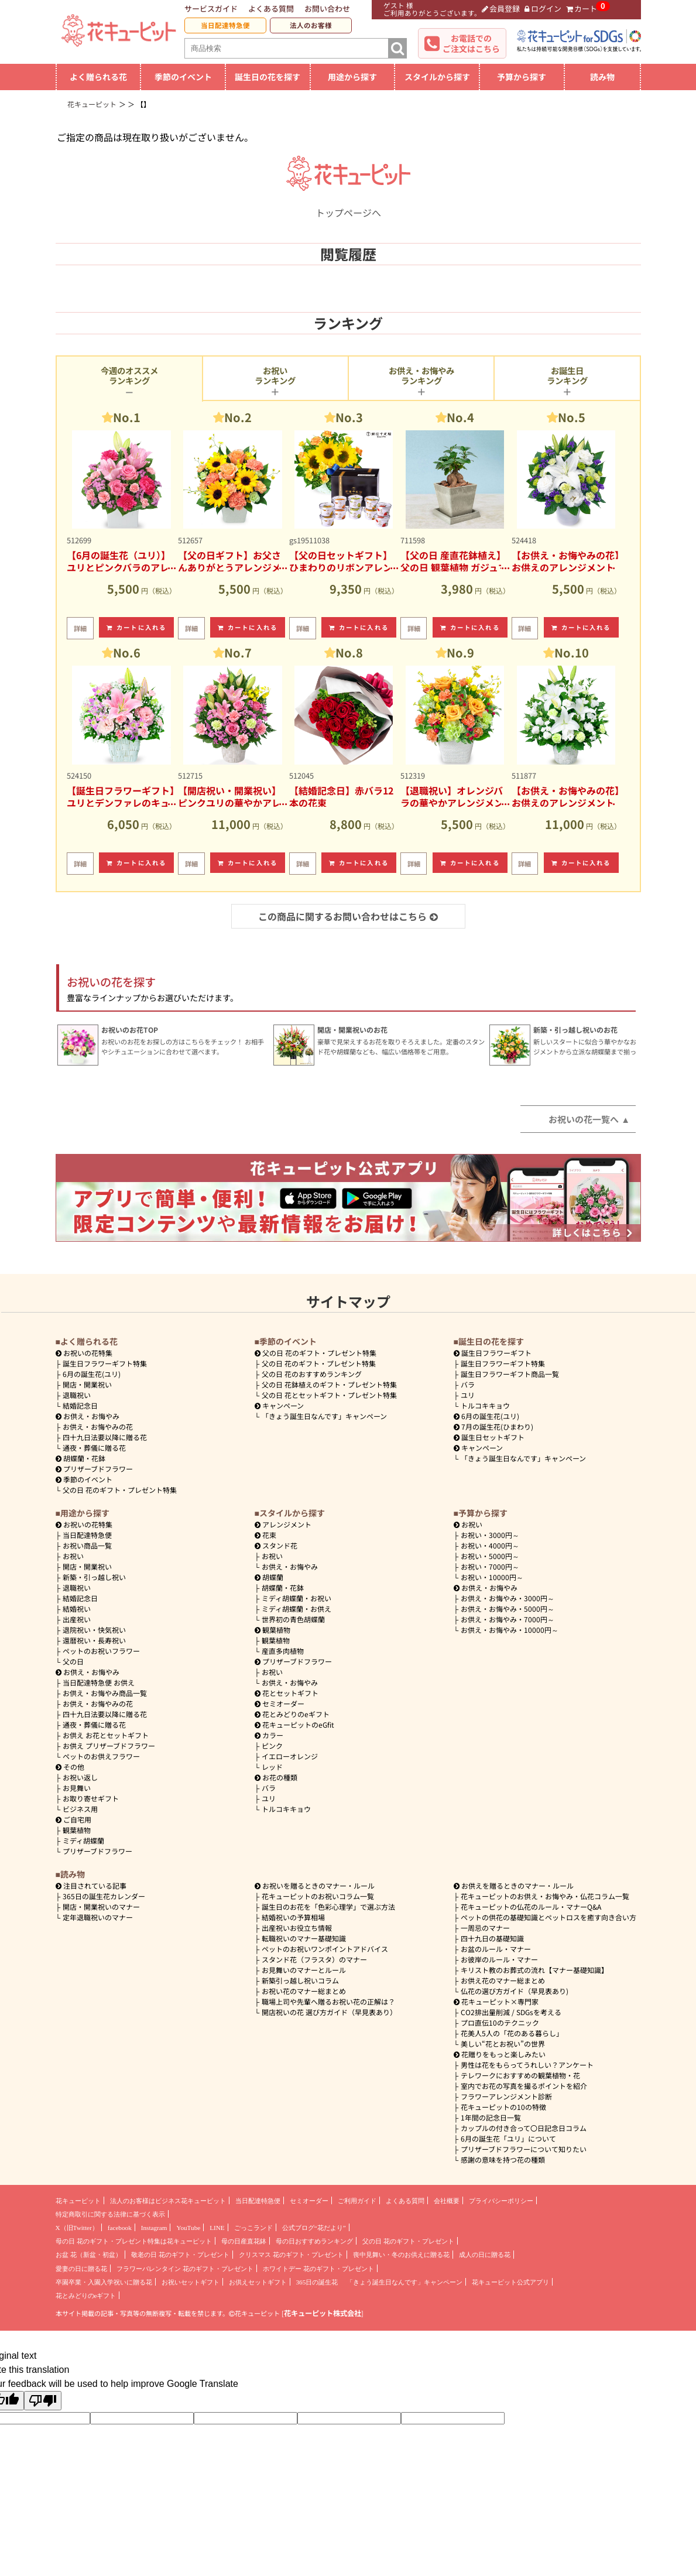 The width and height of the screenshot is (696, 2576). I want to click on カップルの付き合って〇日記念日コラム, so click(524, 2128).